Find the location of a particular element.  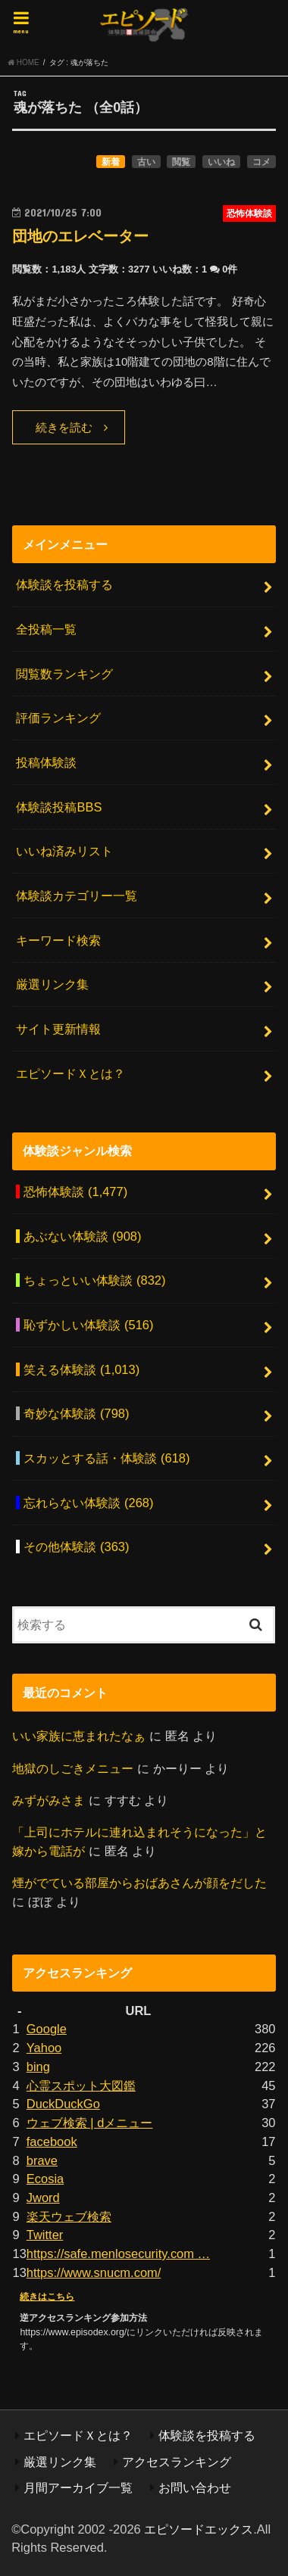

Yahoo is located at coordinates (44, 2047).